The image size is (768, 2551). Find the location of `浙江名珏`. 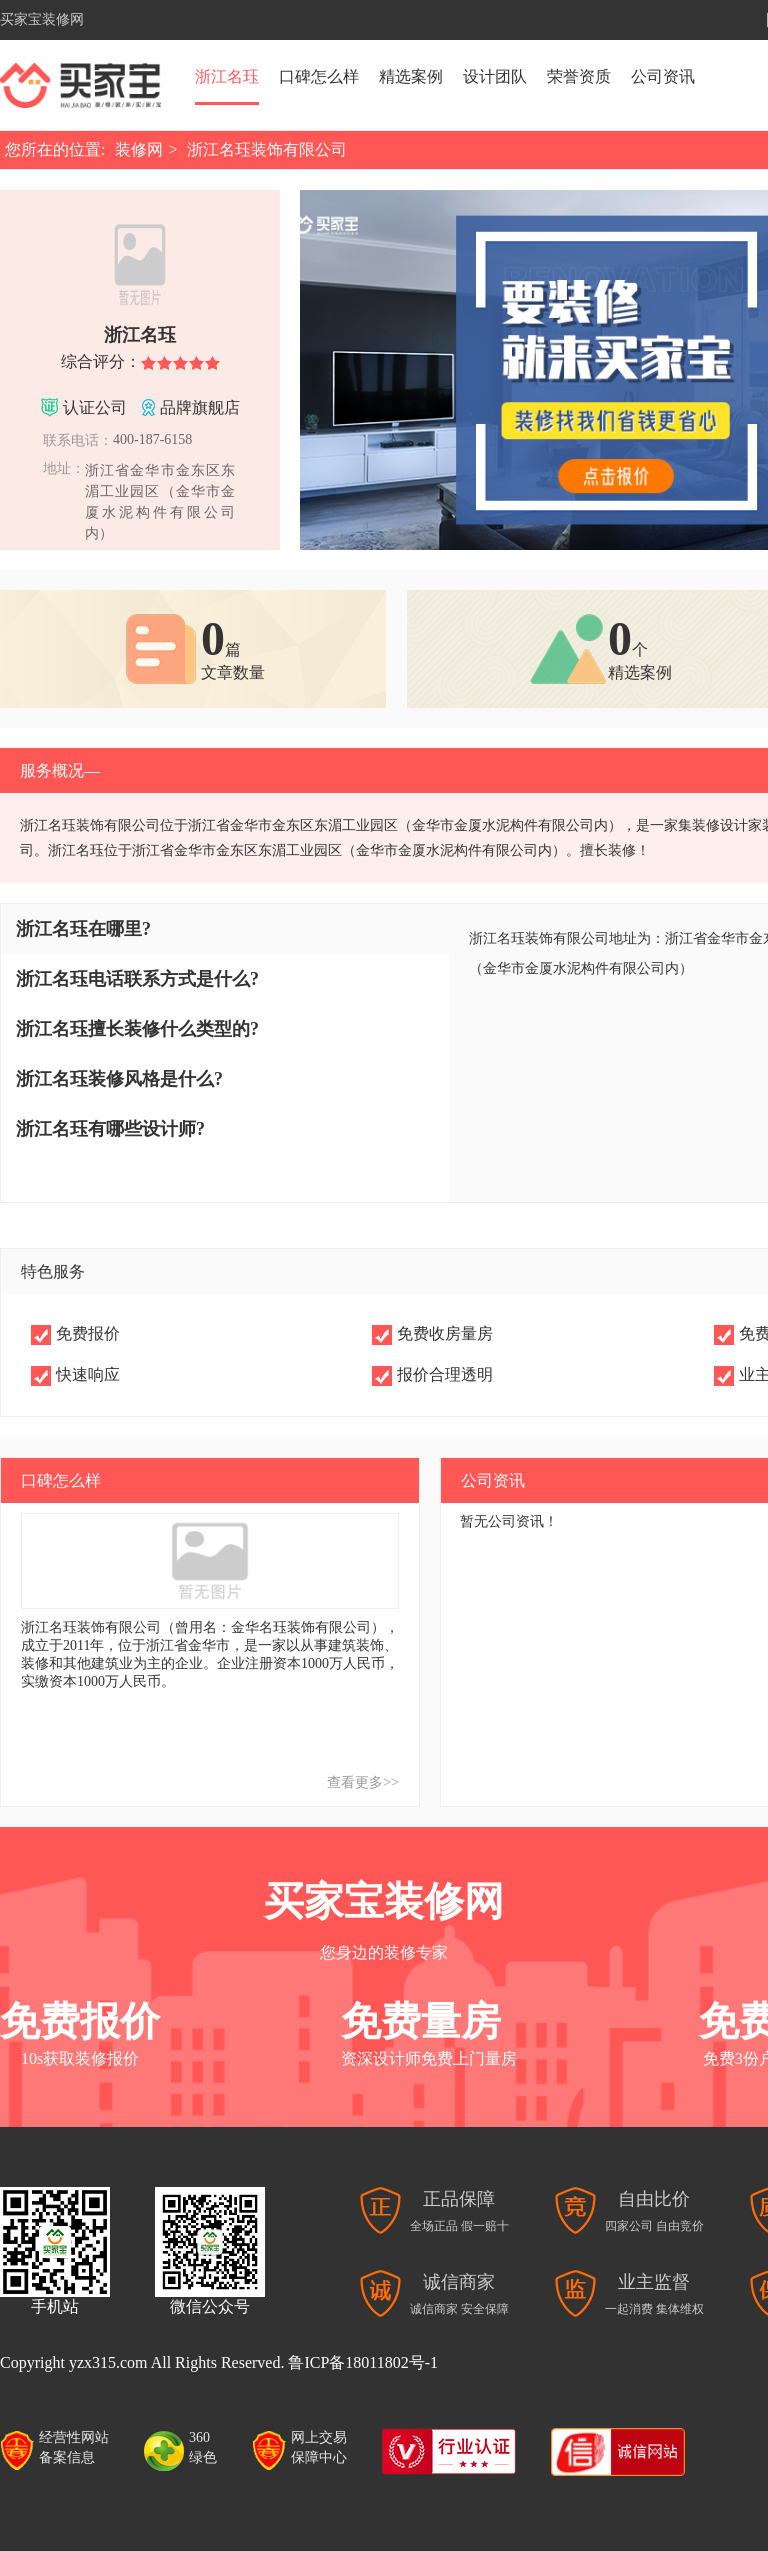

浙江名珏 is located at coordinates (227, 76).